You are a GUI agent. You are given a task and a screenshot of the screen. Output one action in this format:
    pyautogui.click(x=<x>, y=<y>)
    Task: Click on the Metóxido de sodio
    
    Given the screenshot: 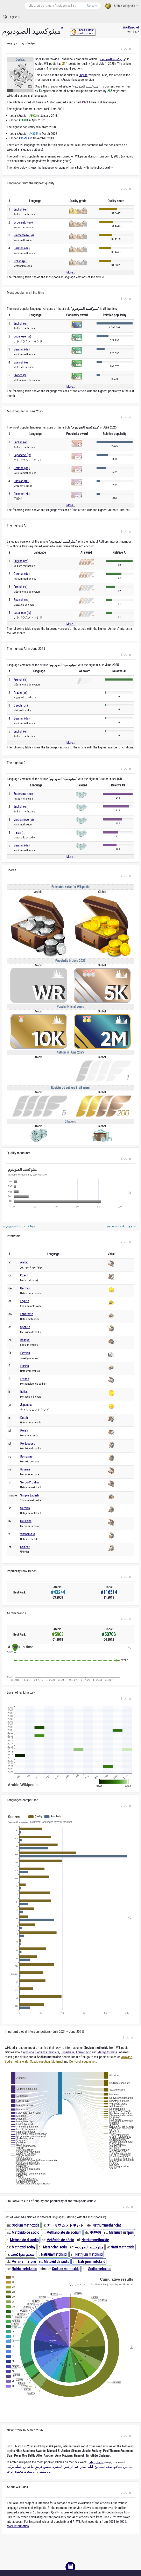 What is the action you would take?
    pyautogui.click(x=25, y=2232)
    